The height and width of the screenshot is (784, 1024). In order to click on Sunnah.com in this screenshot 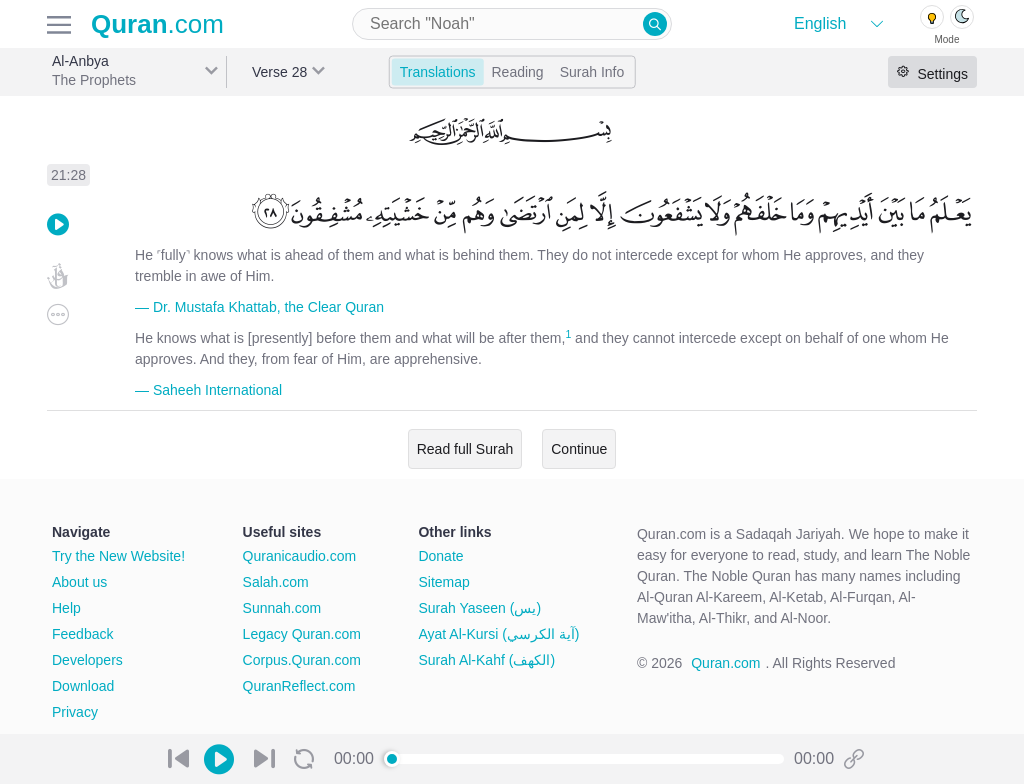, I will do `click(282, 608)`.